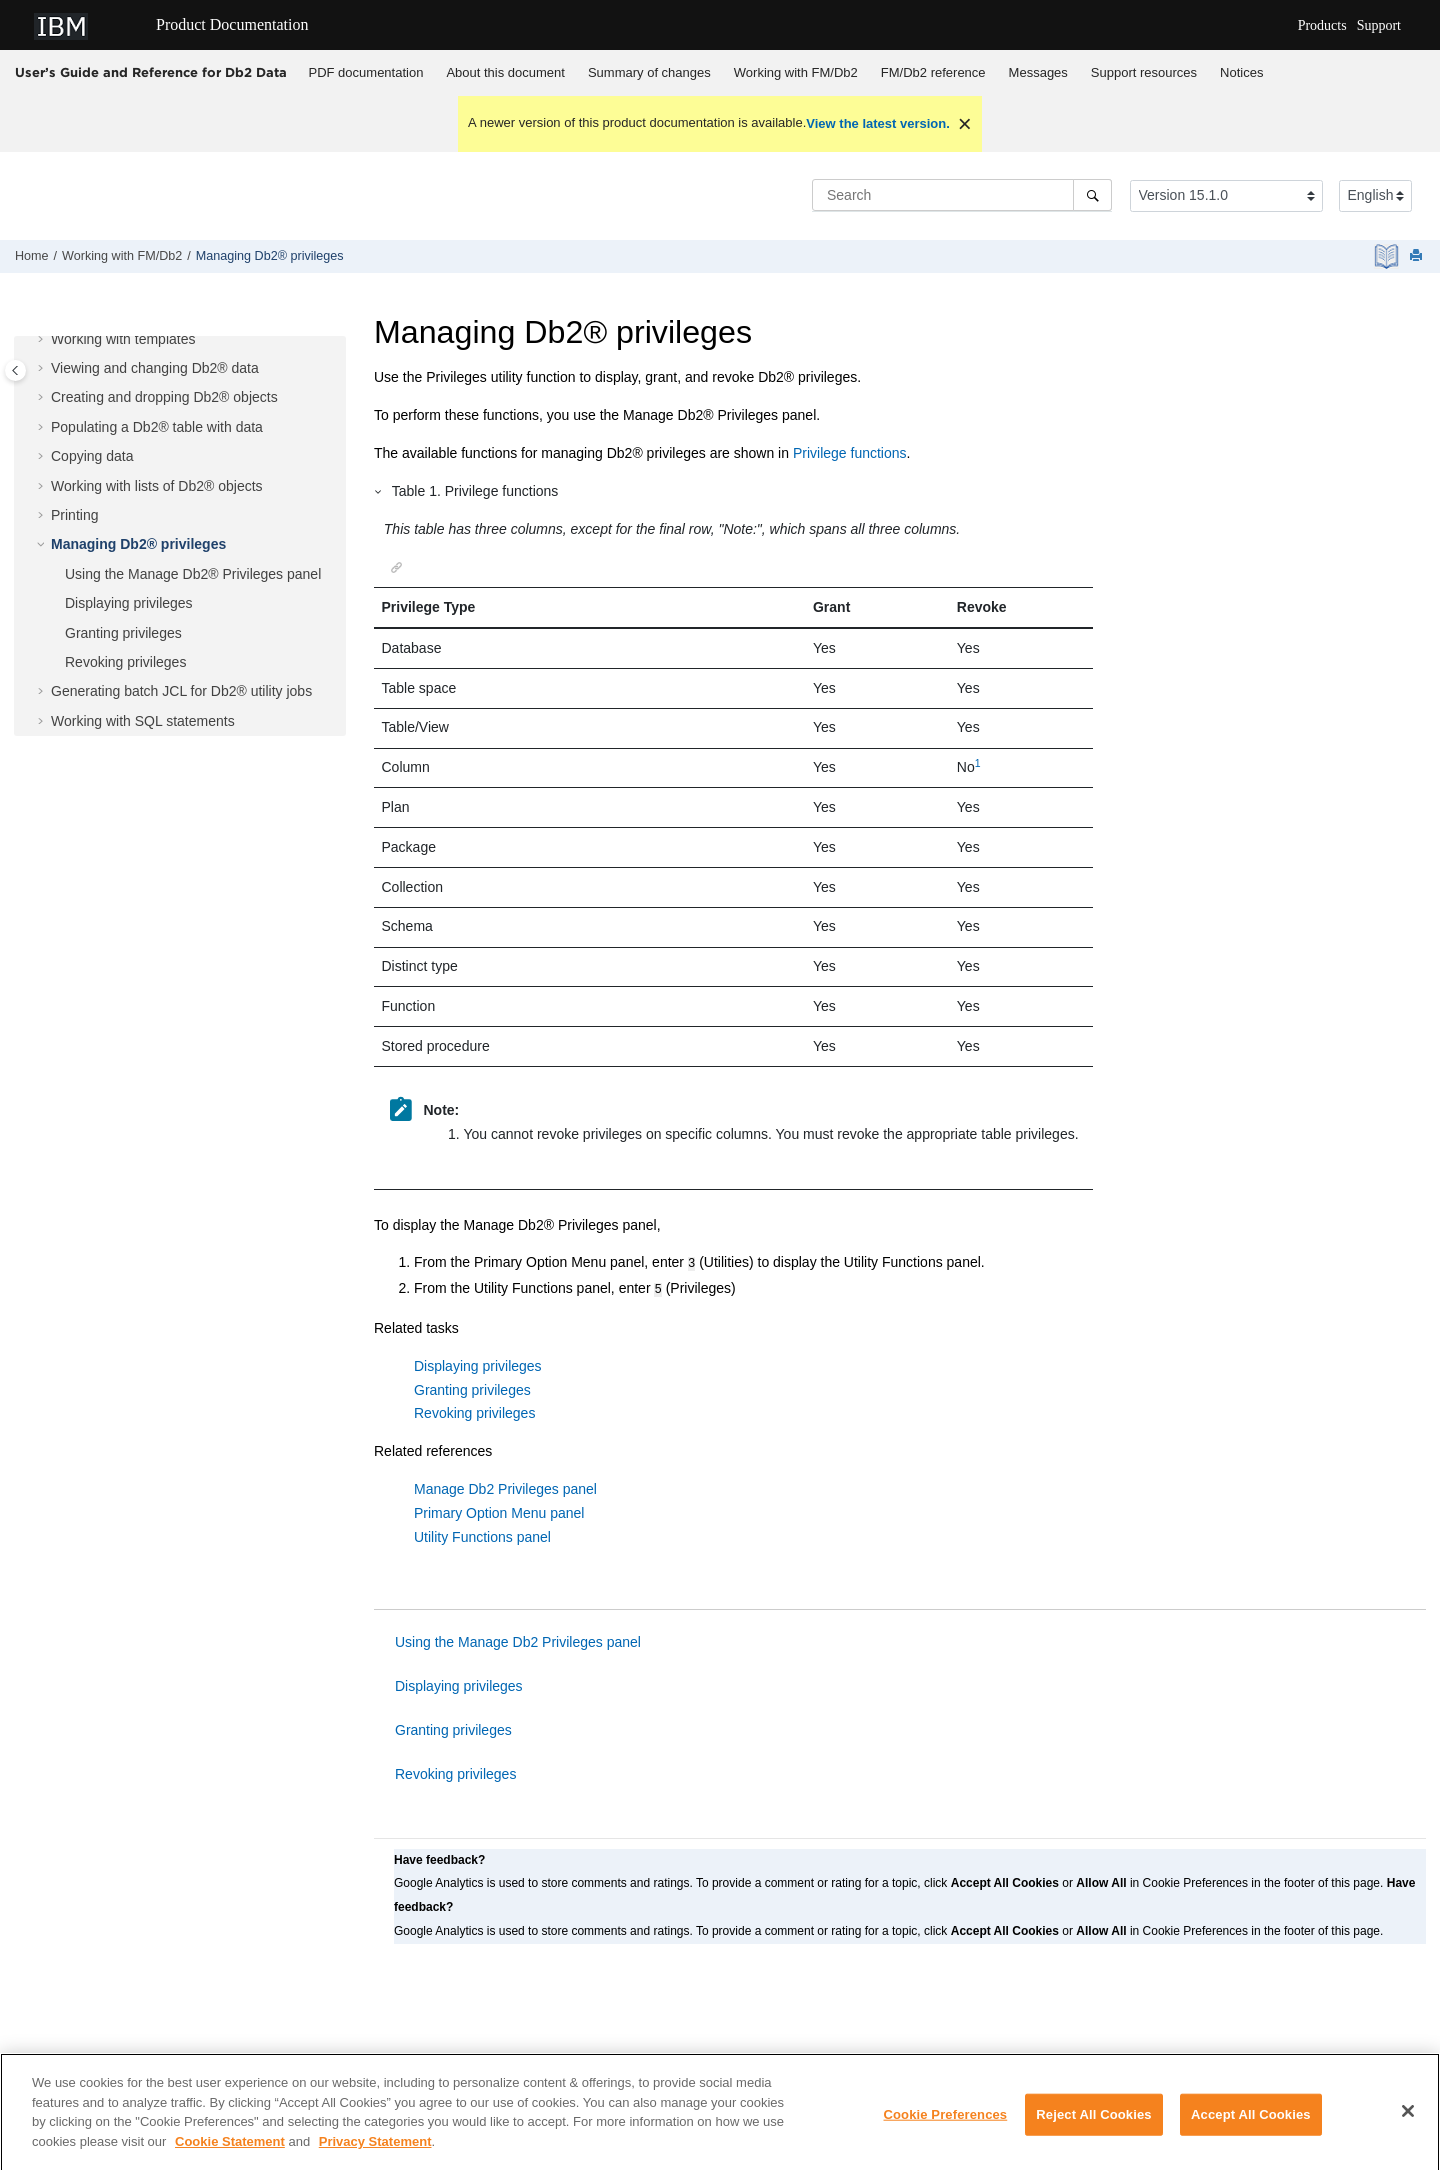 The width and height of the screenshot is (1440, 2170). Describe the element at coordinates (125, 662) in the screenshot. I see `Revoking privileges` at that location.